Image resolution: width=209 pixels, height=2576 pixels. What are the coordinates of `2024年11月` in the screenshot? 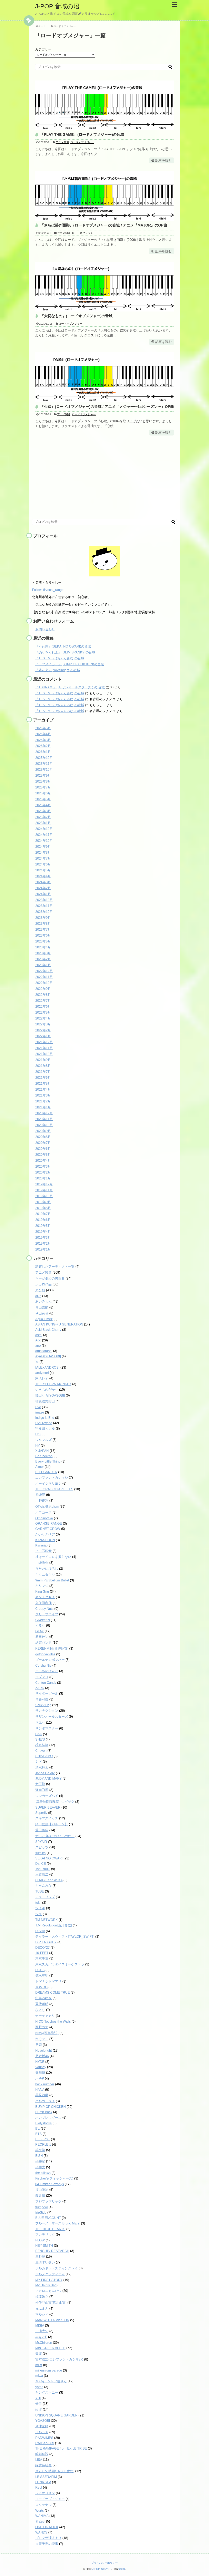 It's located at (44, 834).